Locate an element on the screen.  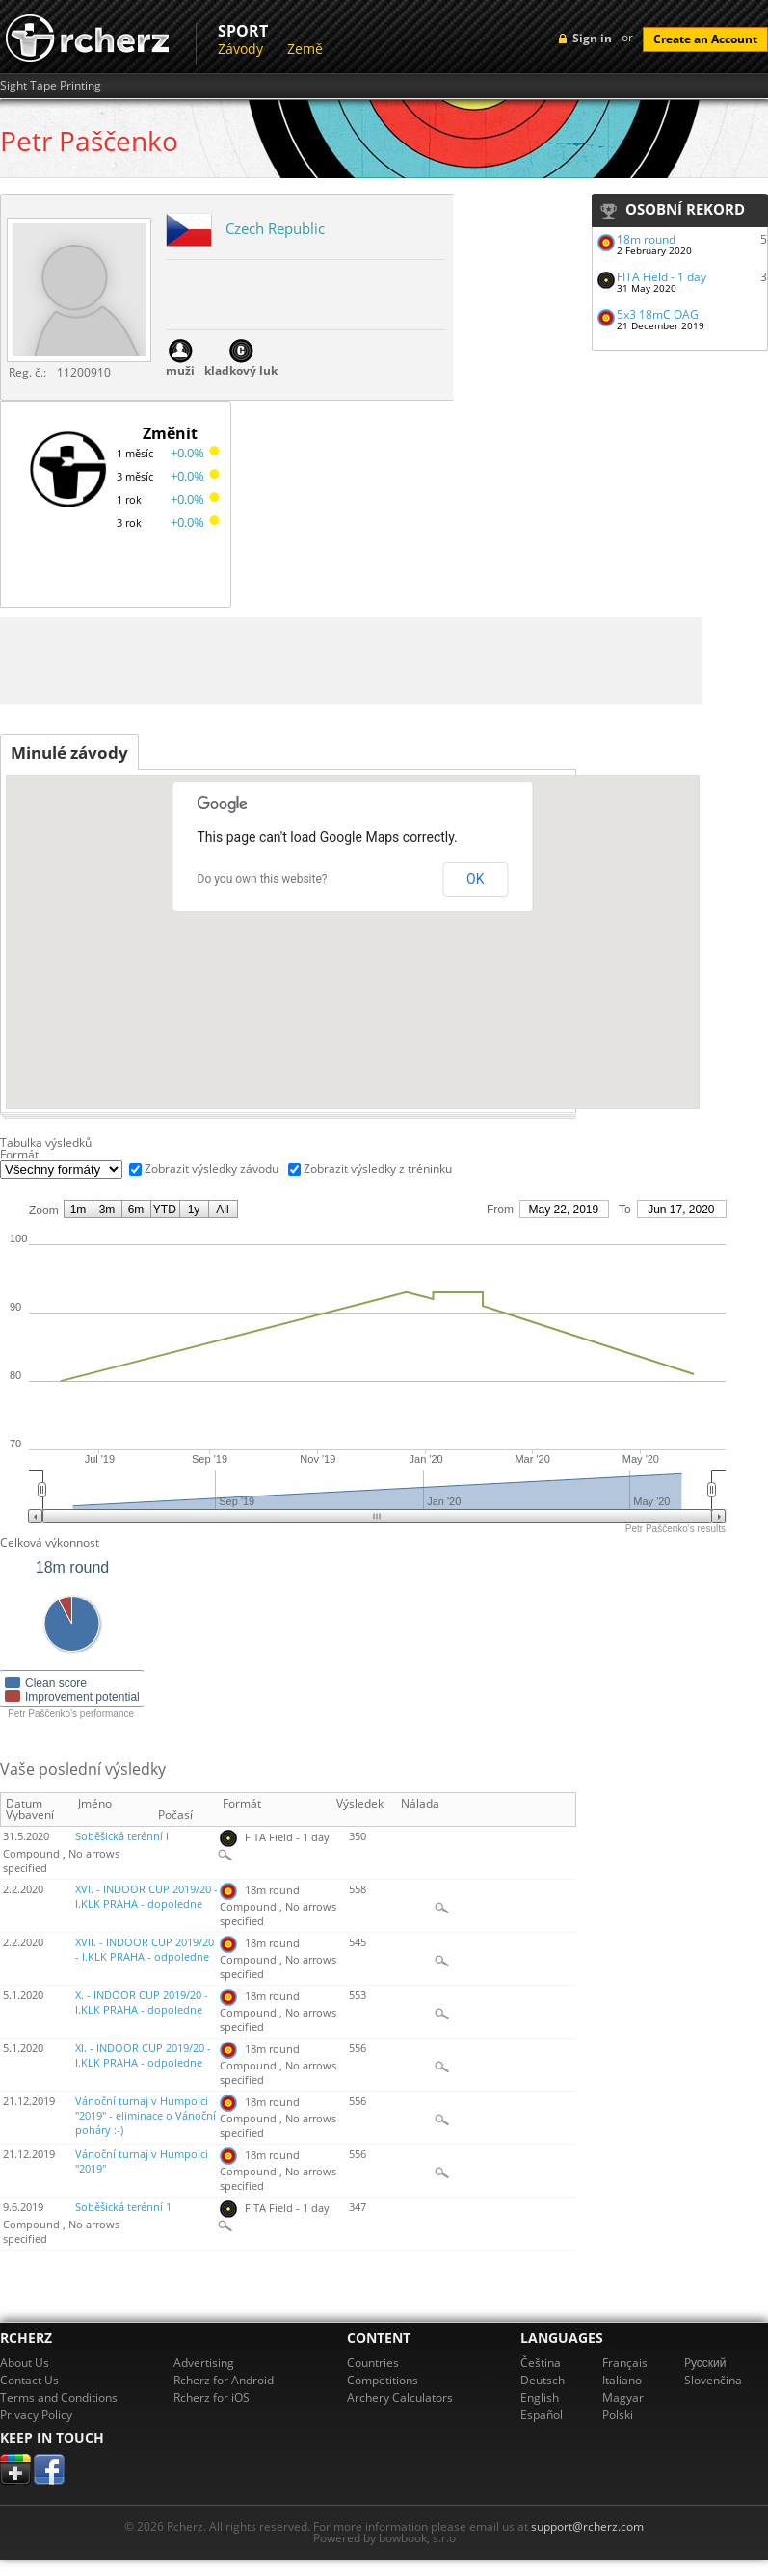
18m round is located at coordinates (646, 239).